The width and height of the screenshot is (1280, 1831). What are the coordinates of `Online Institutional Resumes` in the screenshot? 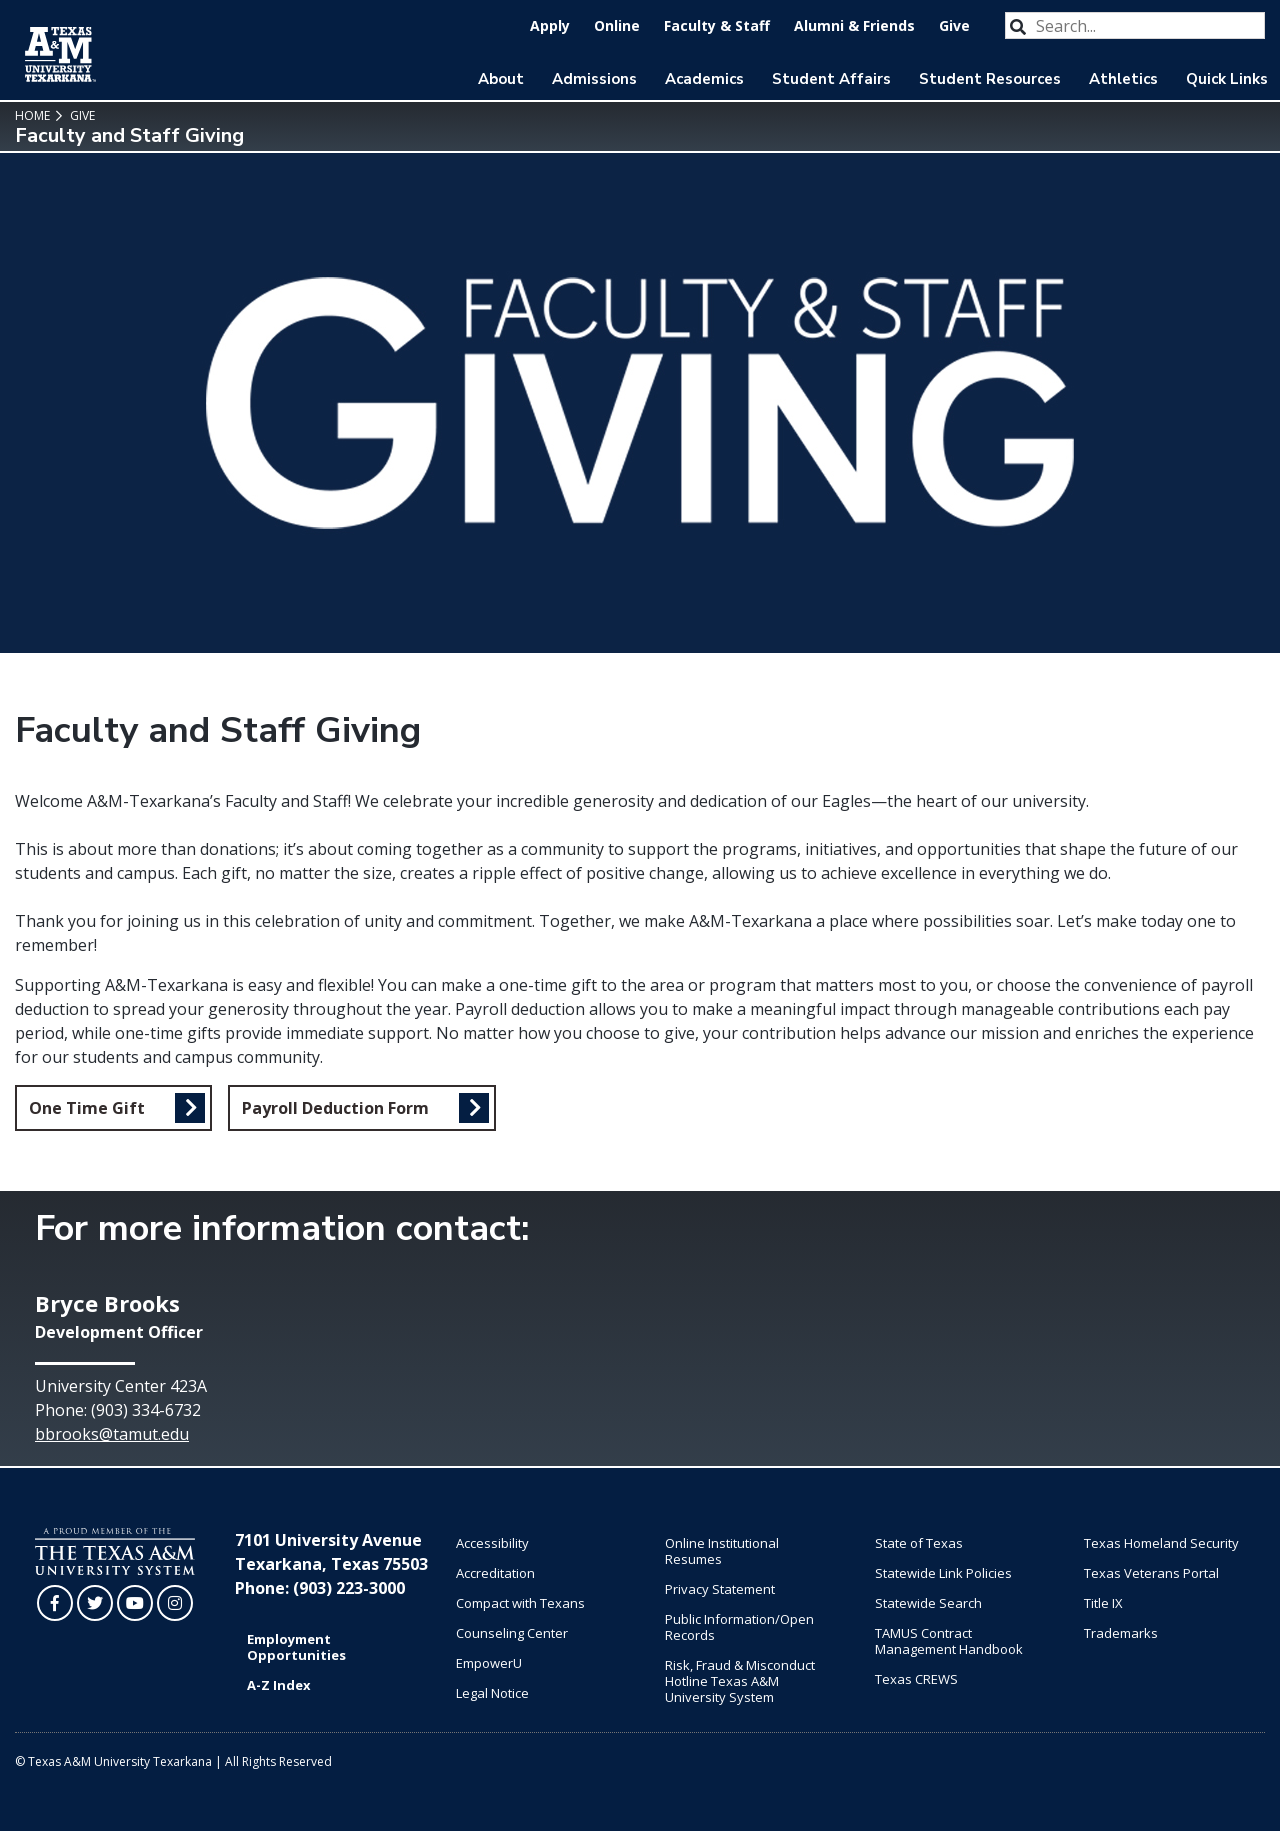 It's located at (722, 1551).